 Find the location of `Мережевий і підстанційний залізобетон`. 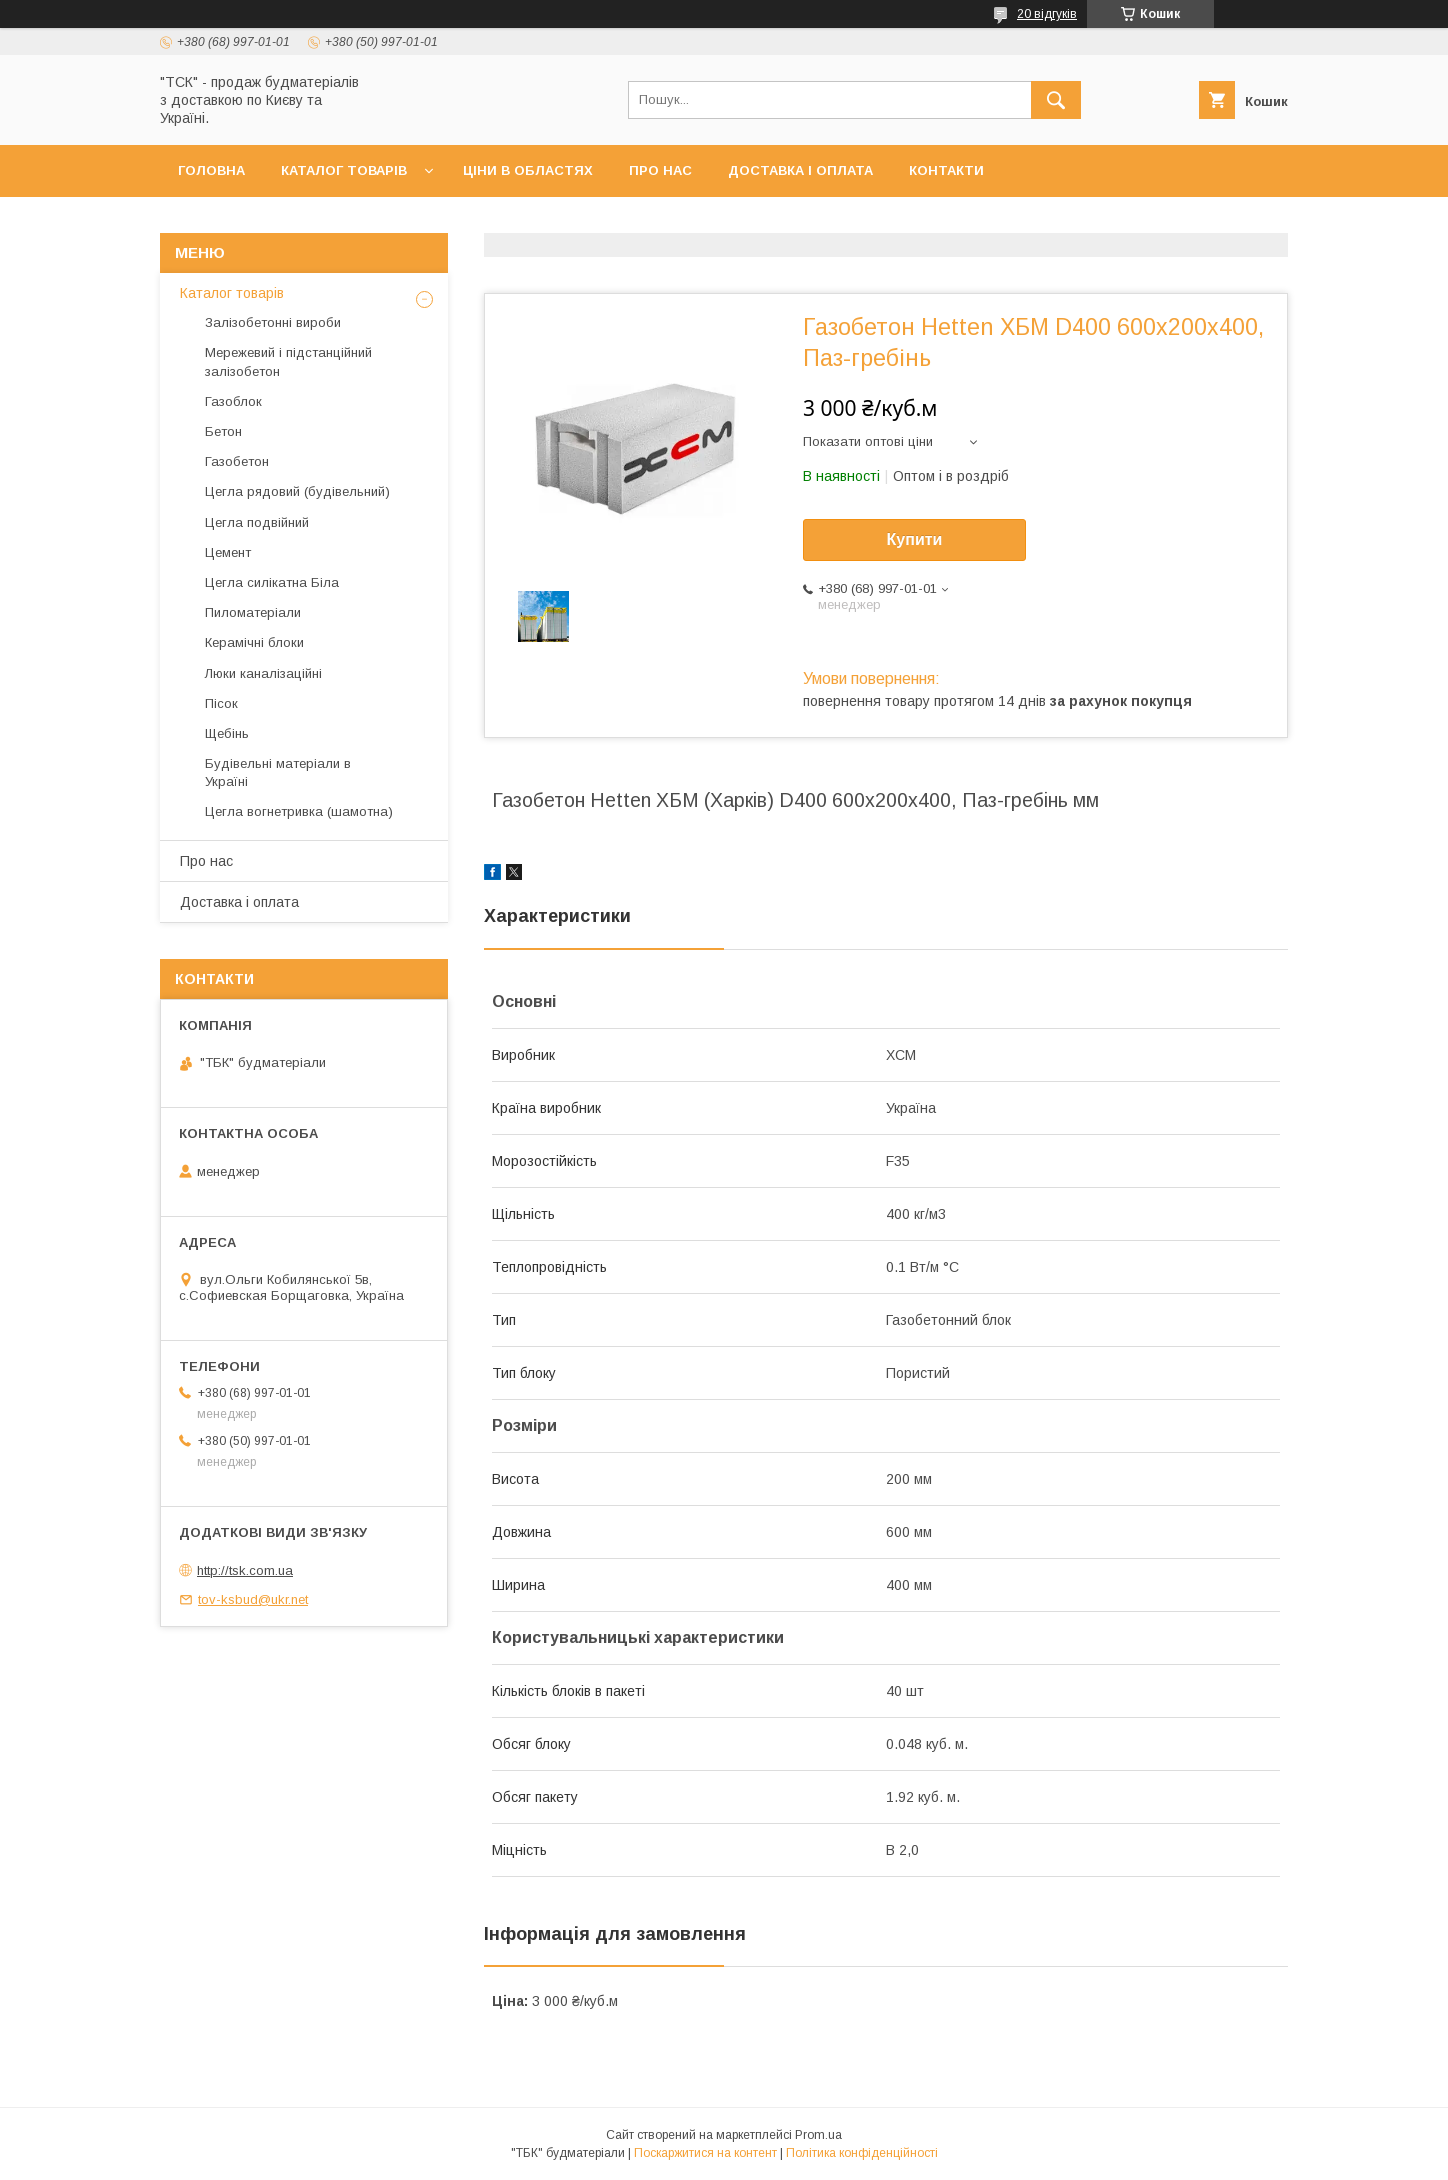

Мережевий і підстанційний залізобетон is located at coordinates (288, 361).